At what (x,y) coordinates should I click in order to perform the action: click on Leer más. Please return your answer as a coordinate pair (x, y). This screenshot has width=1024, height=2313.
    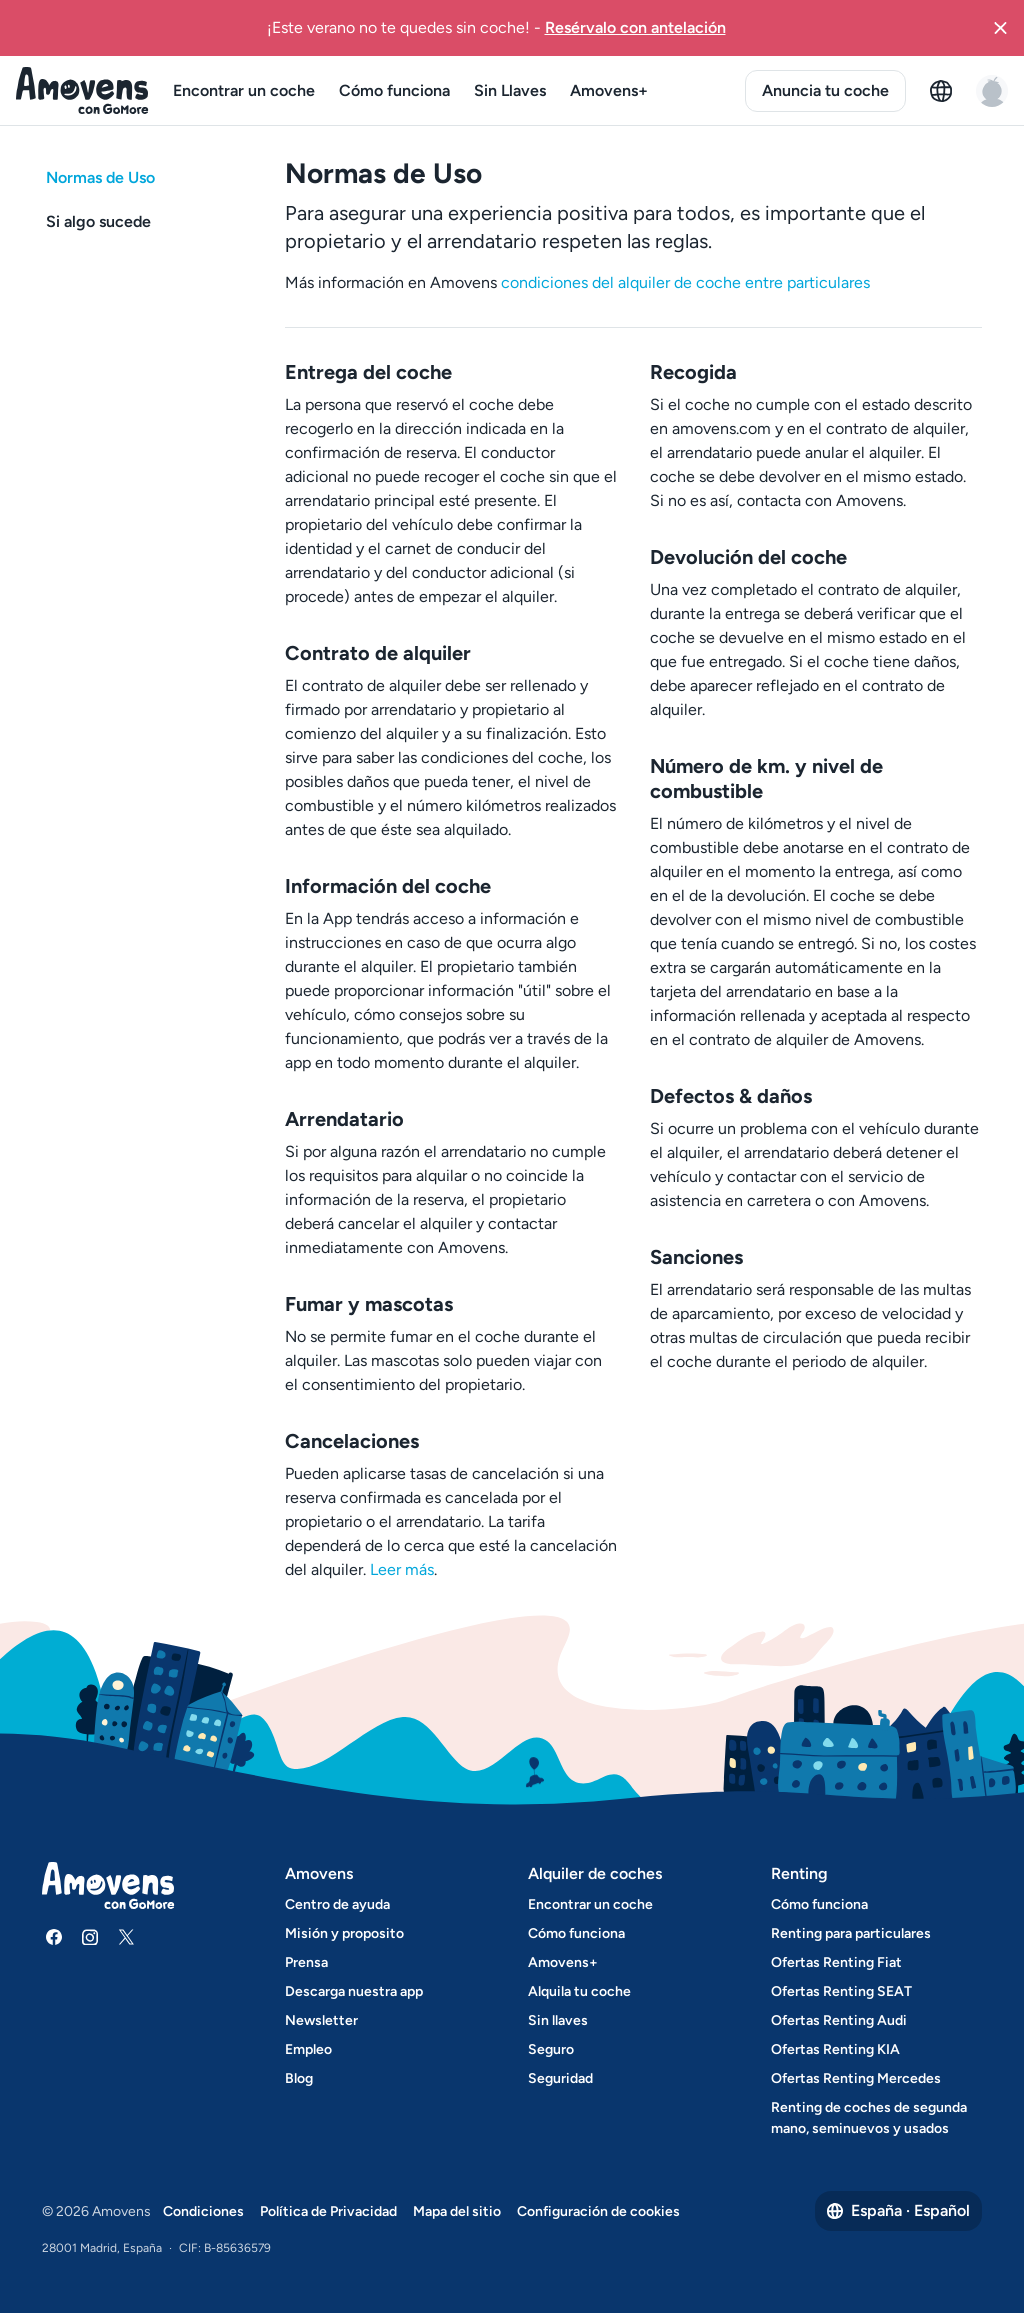
    Looking at the image, I should click on (402, 1569).